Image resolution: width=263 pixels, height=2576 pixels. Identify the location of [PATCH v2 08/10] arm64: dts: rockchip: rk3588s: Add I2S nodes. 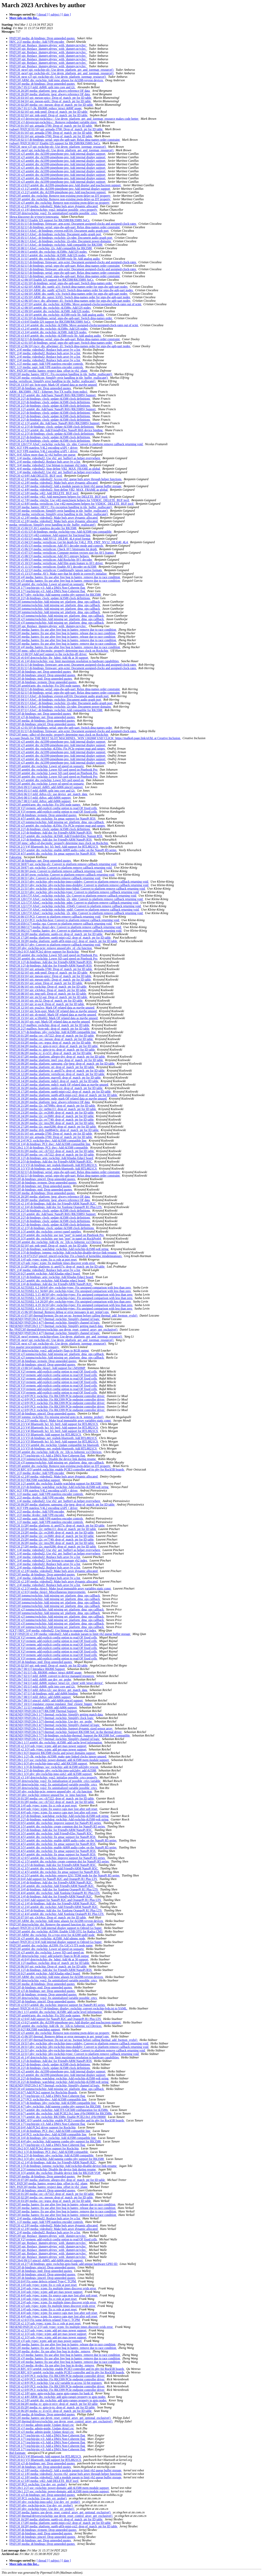
(50, 307).